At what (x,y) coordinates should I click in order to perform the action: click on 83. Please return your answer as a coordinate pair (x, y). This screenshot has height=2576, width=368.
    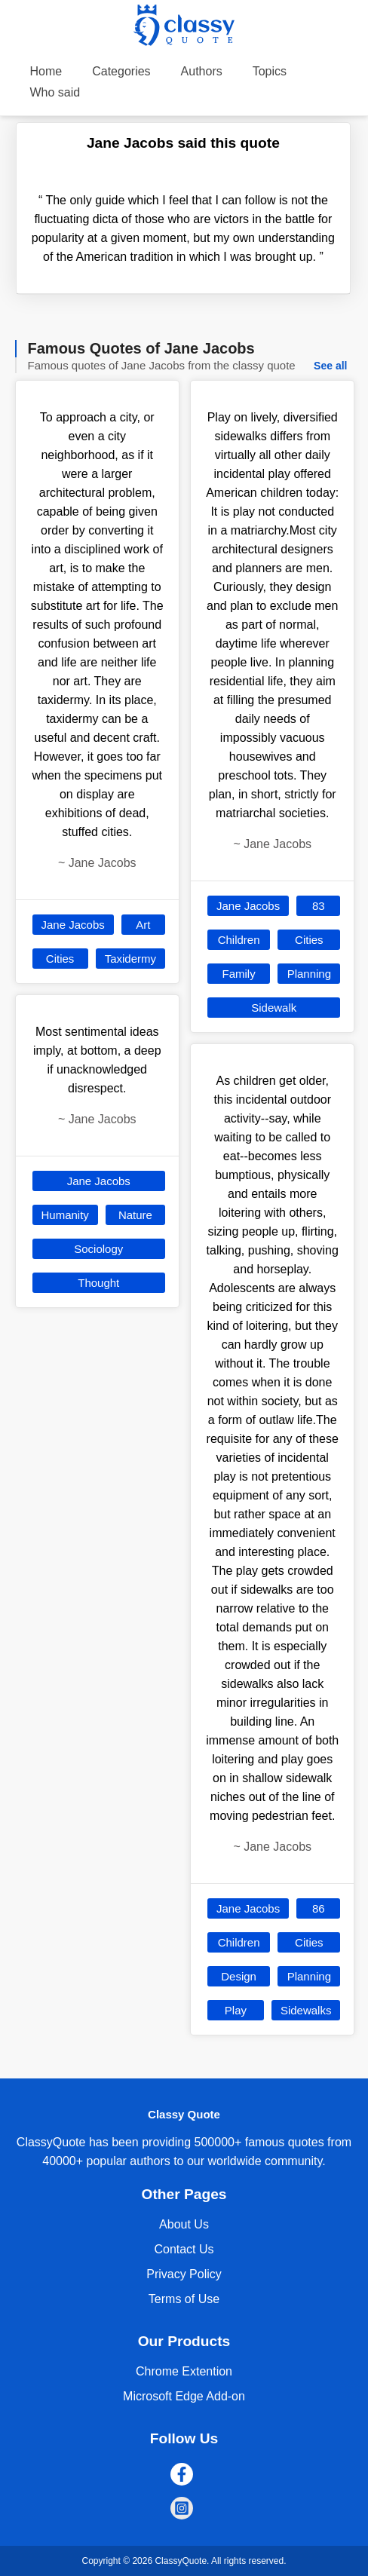
    Looking at the image, I should click on (318, 905).